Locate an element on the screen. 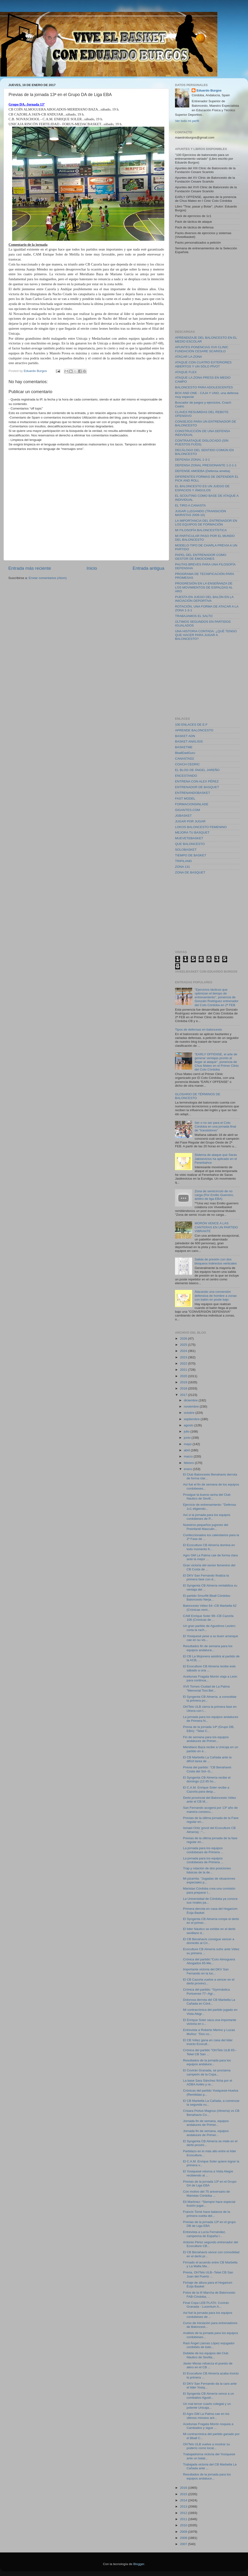 The height and width of the screenshot is (2576, 248). agosto is located at coordinates (189, 1425).